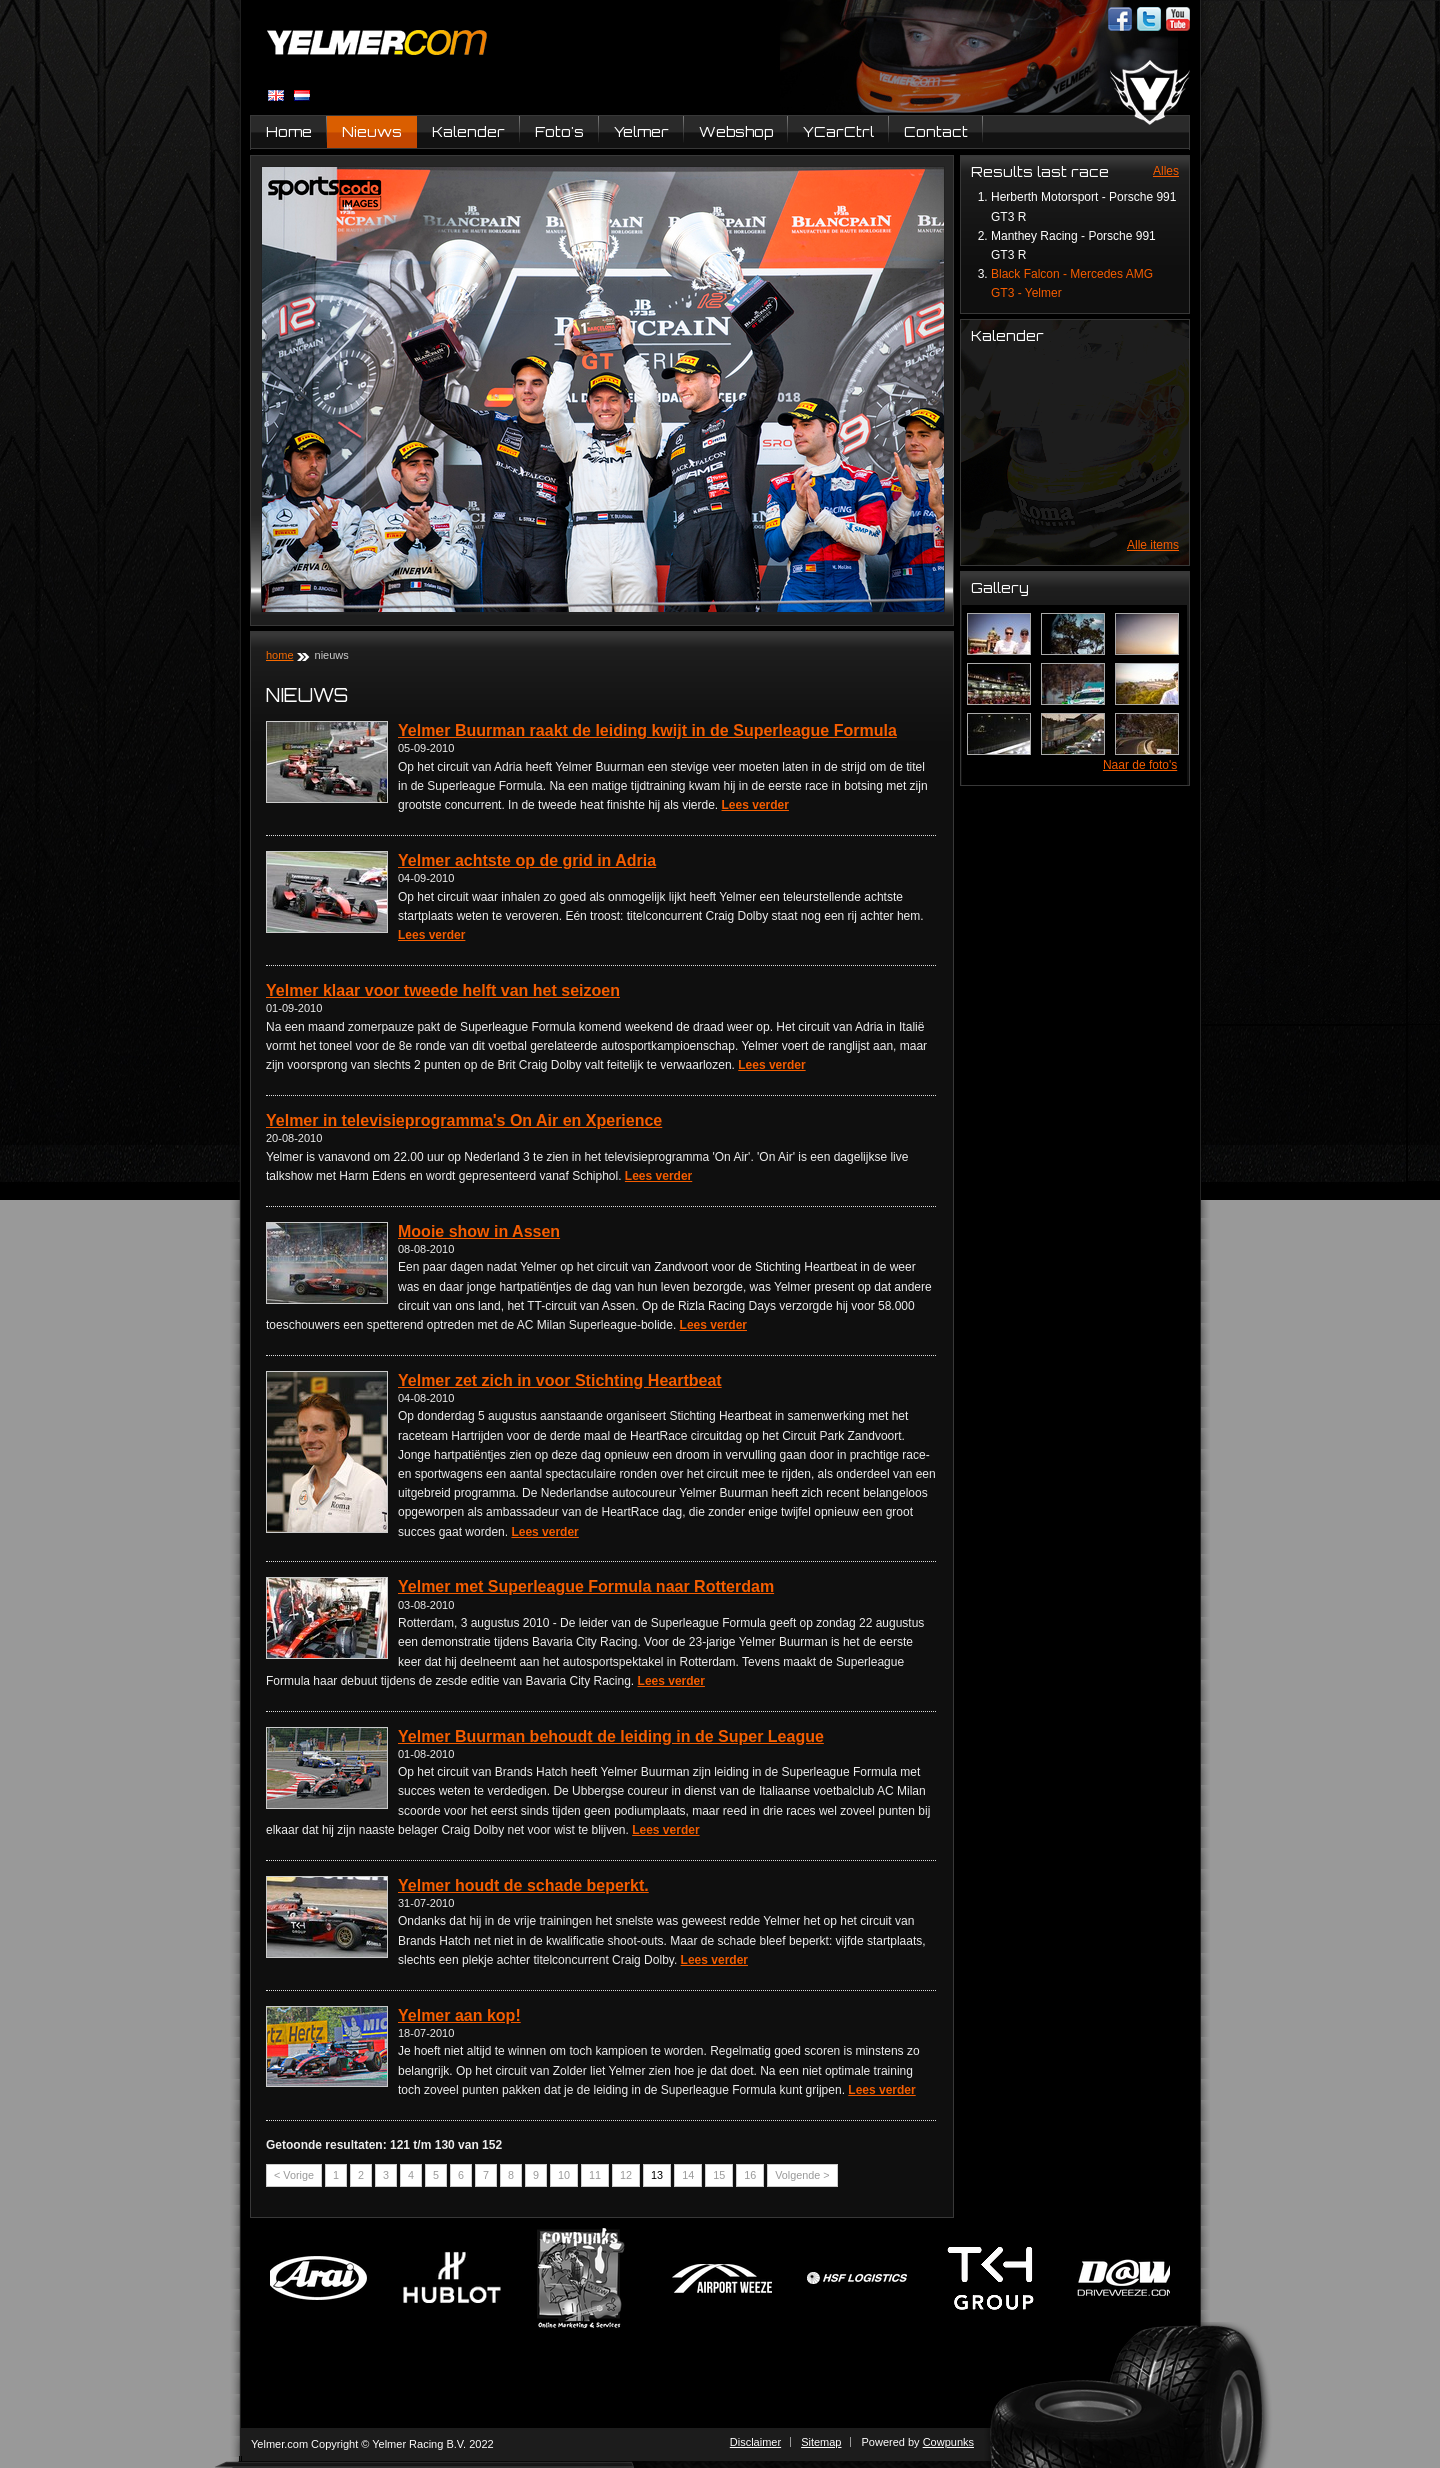  Describe the element at coordinates (611, 1736) in the screenshot. I see `Yelmer Buurman behoudt de leiding in de Super League` at that location.